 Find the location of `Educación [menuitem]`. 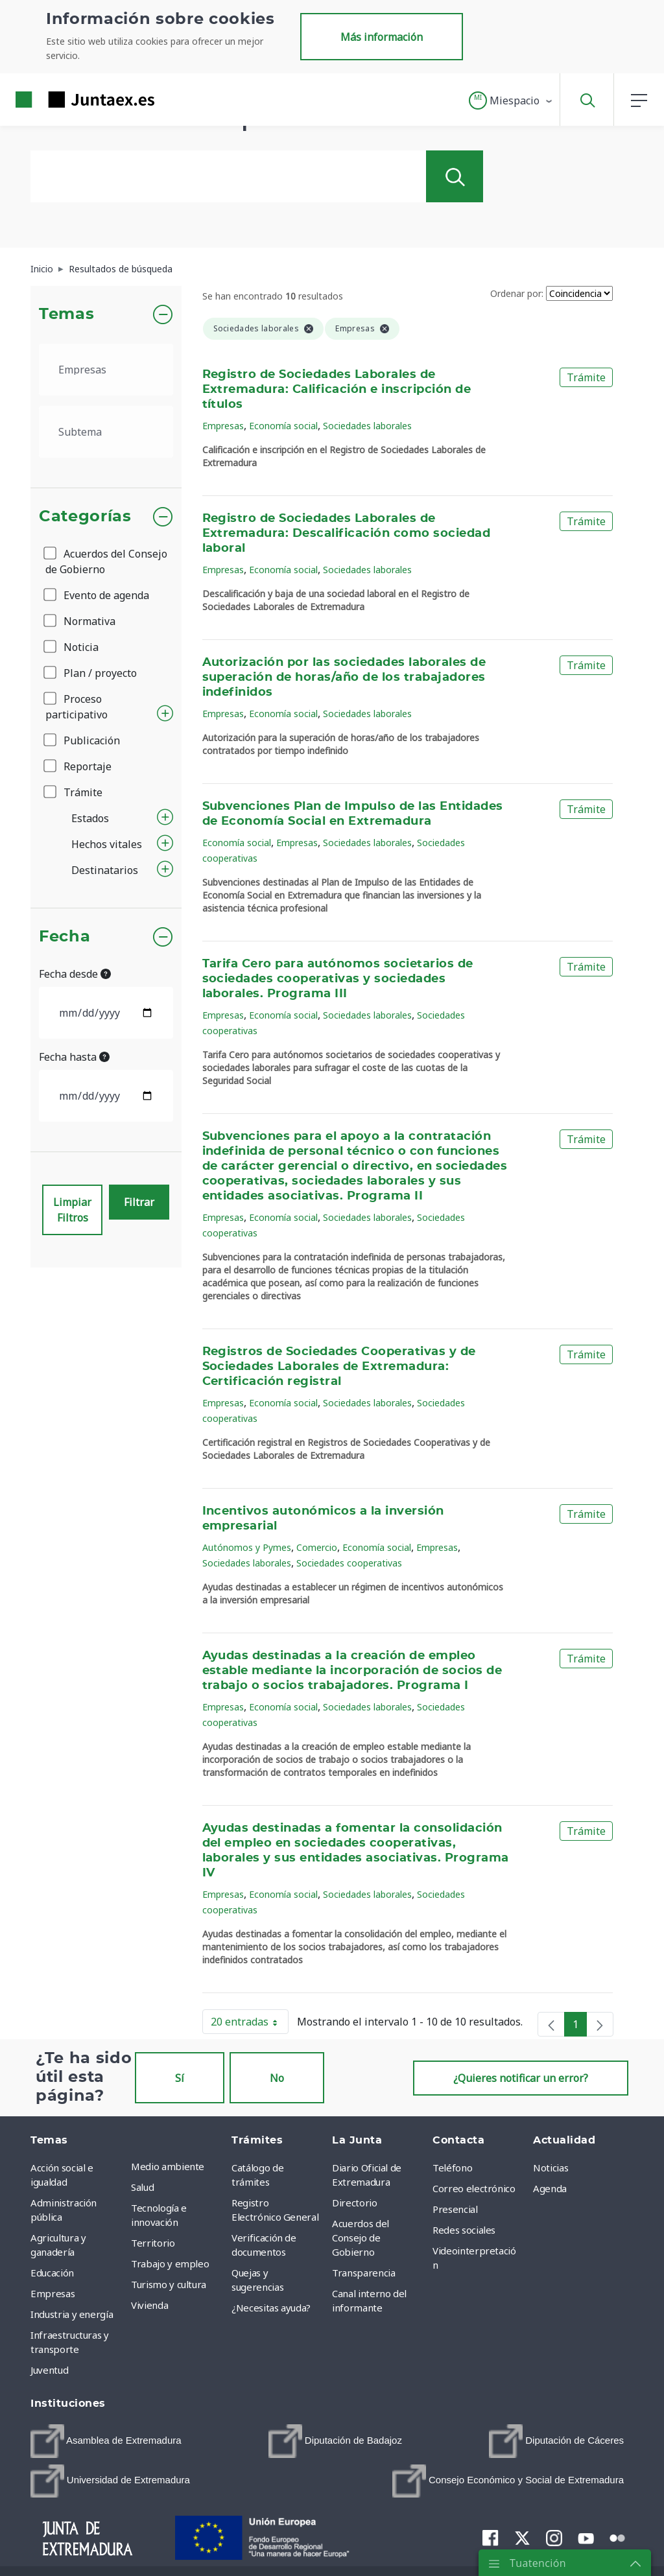

Educación [menuitem] is located at coordinates (52, 2272).